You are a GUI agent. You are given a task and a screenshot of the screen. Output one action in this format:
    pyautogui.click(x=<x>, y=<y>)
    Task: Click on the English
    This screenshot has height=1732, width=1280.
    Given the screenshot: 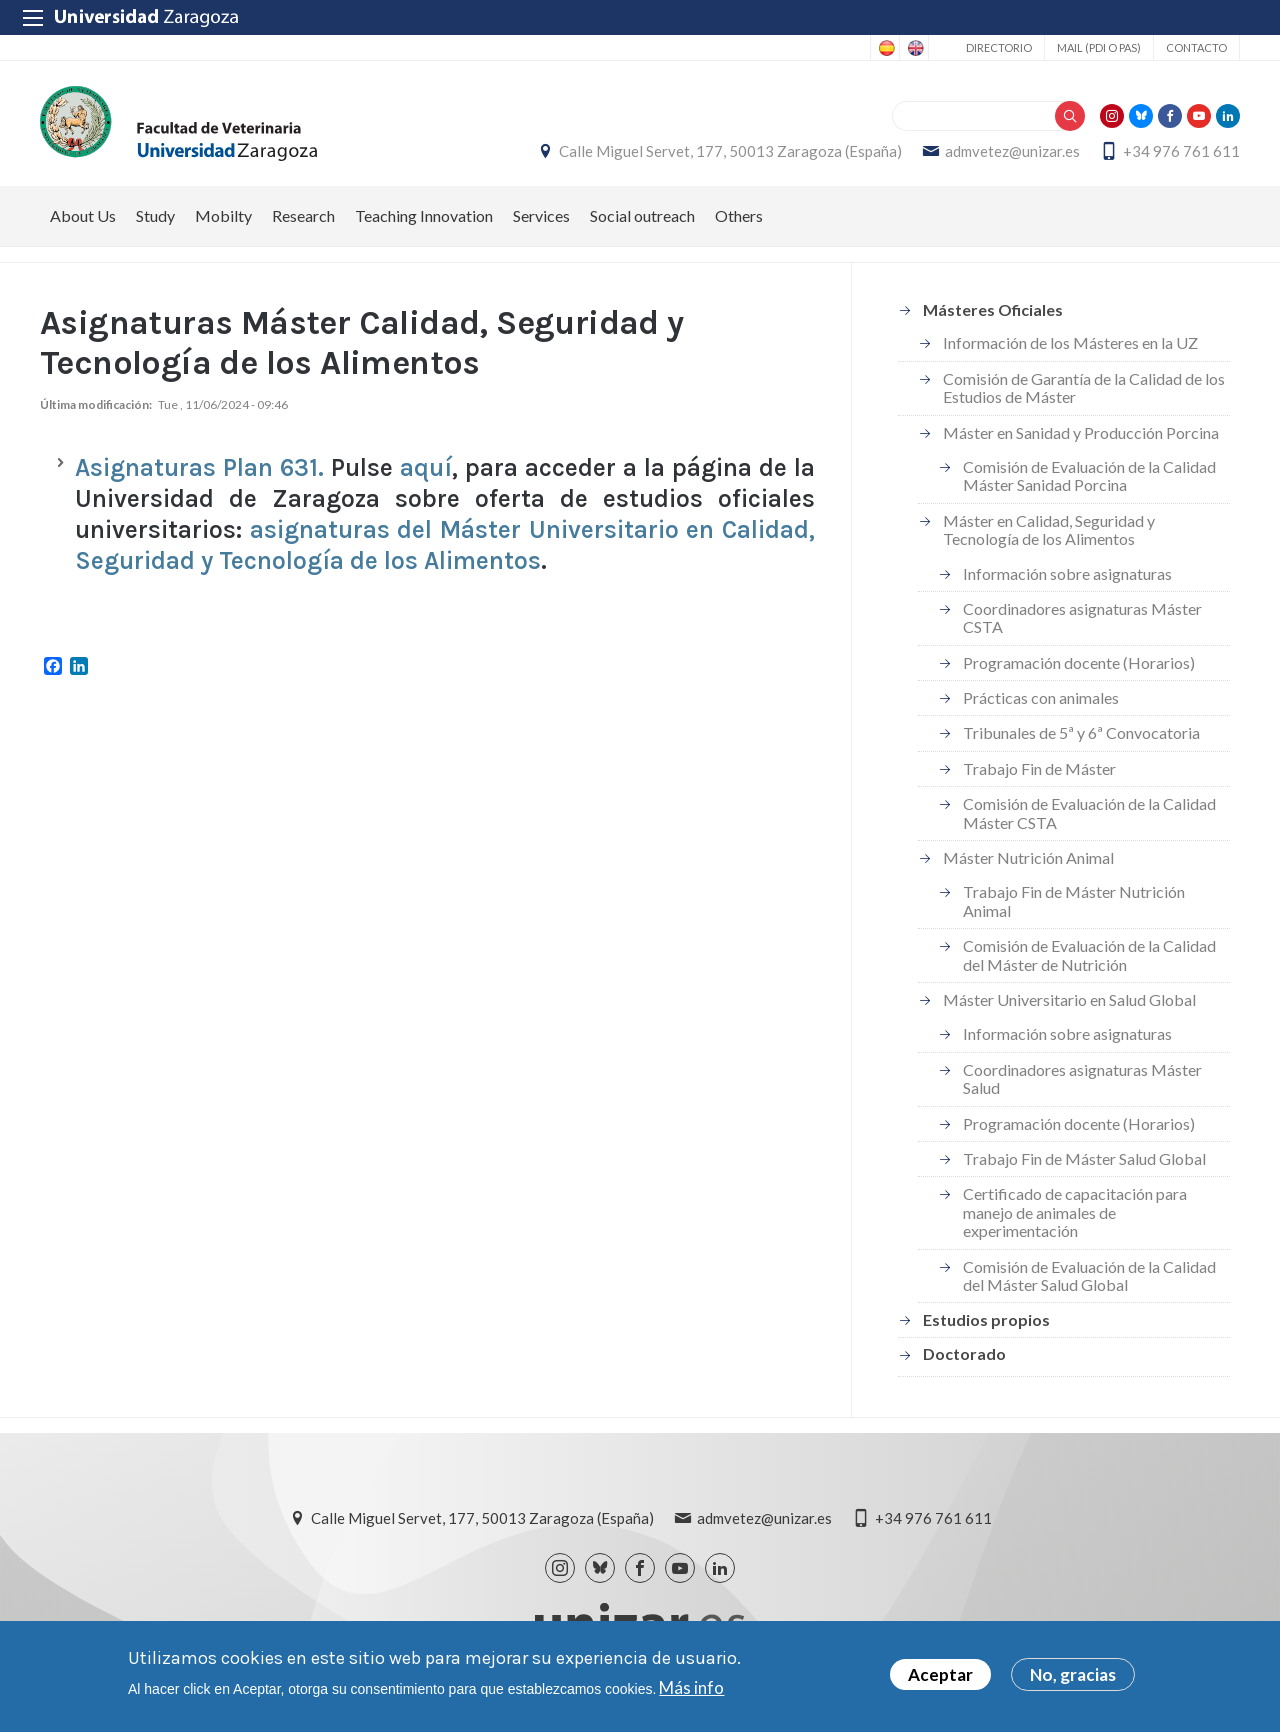 What is the action you would take?
    pyautogui.click(x=914, y=48)
    